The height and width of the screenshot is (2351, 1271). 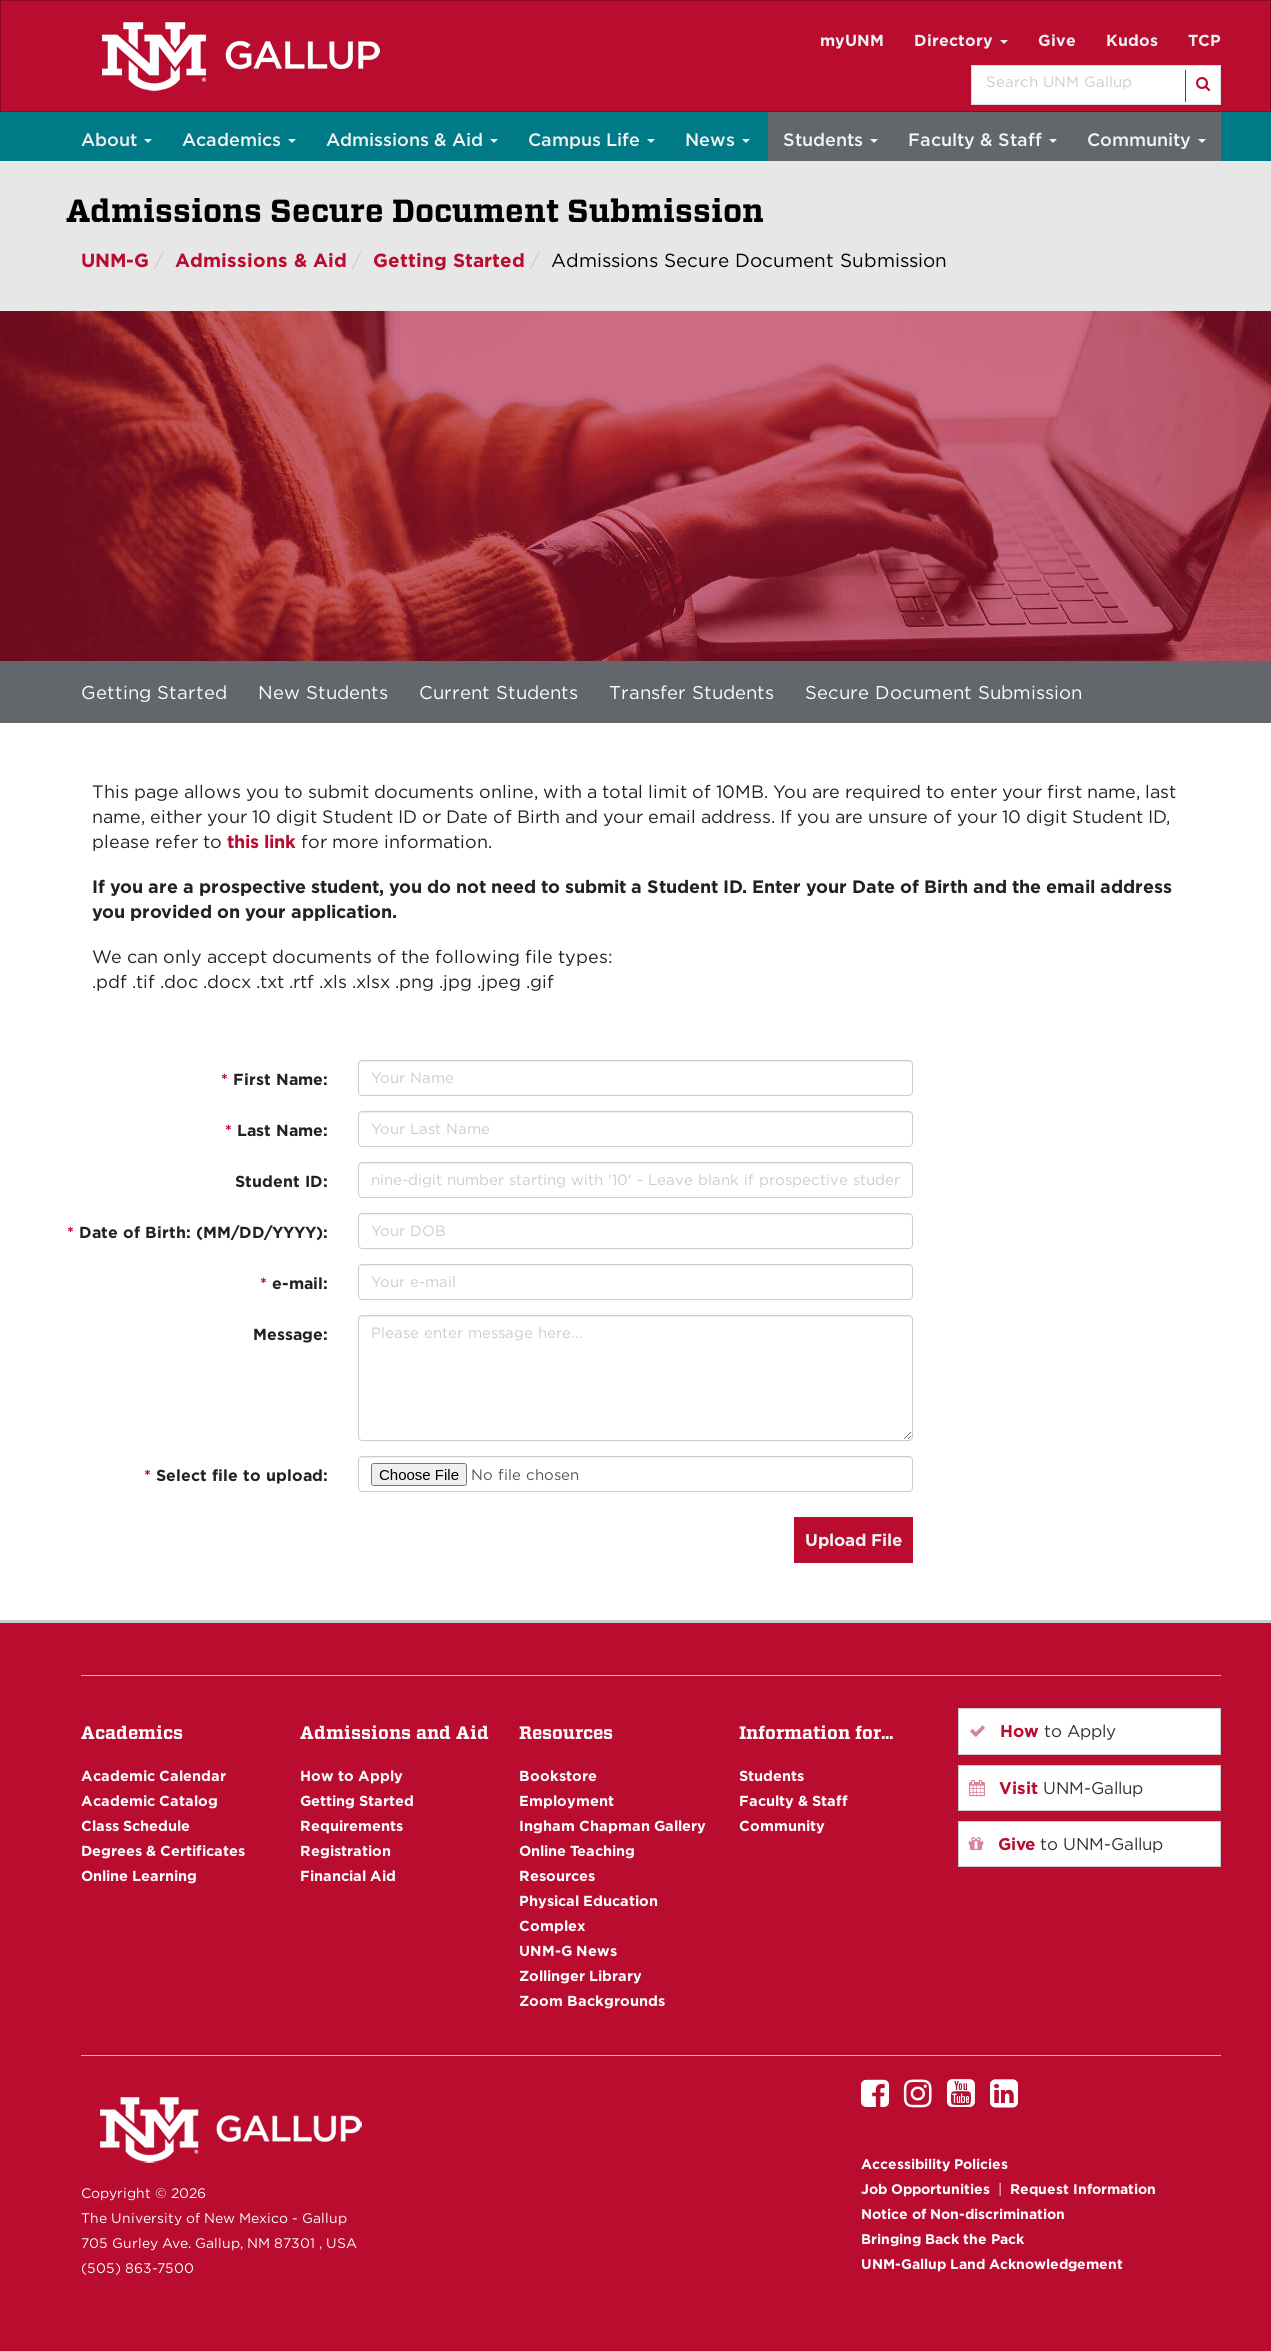 What do you see at coordinates (612, 1825) in the screenshot?
I see `Ingham Chapman Gallery` at bounding box center [612, 1825].